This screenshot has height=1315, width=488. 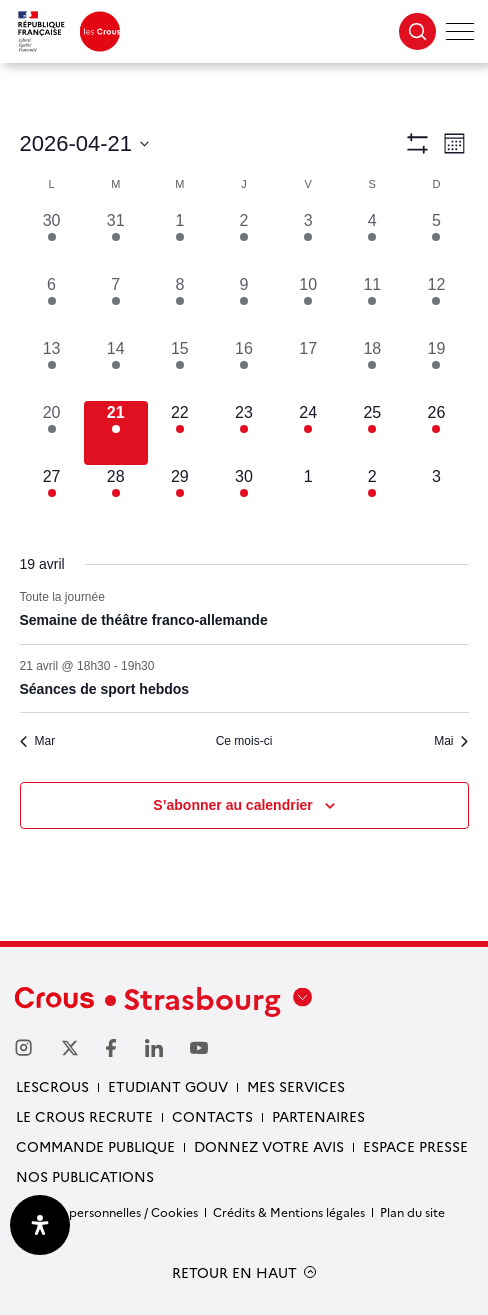 What do you see at coordinates (436, 497) in the screenshot?
I see `[mai 3, 0 évènements, upcoming day]` at bounding box center [436, 497].